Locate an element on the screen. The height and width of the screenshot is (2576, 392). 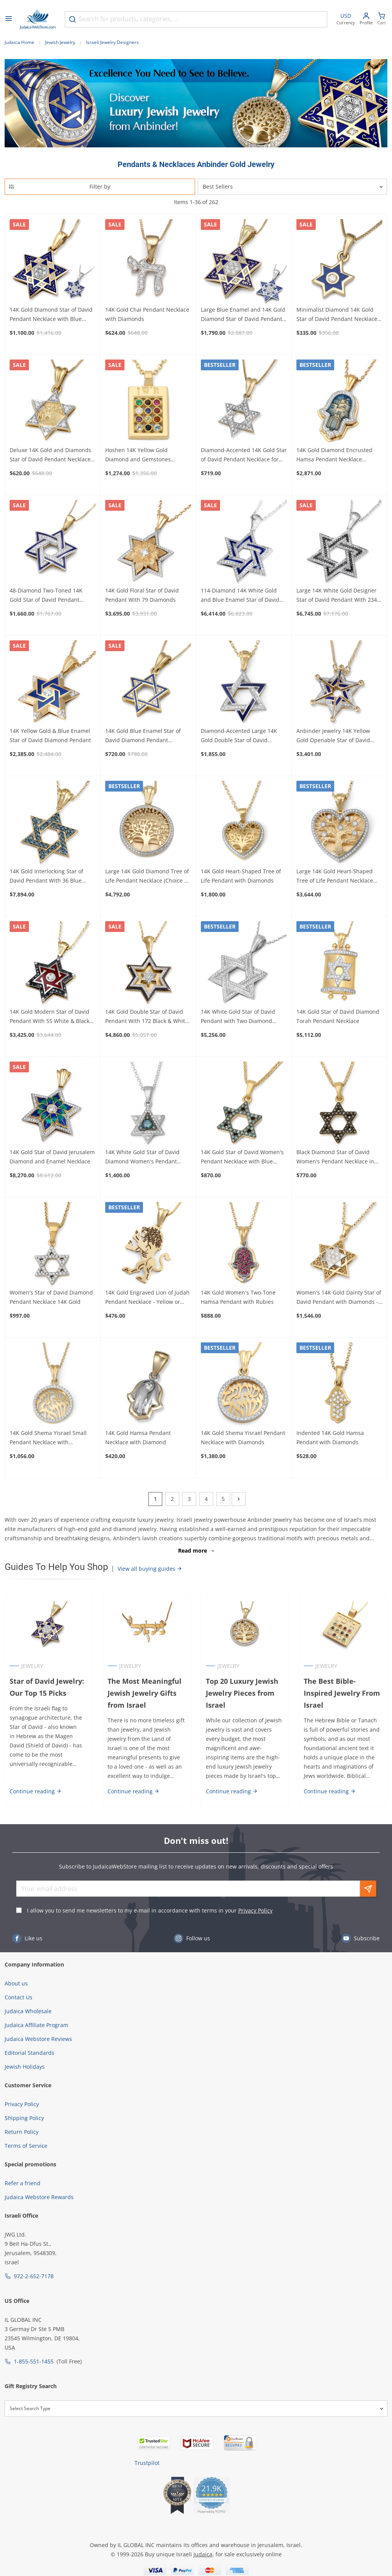
Judaica is located at coordinates (202, 2554).